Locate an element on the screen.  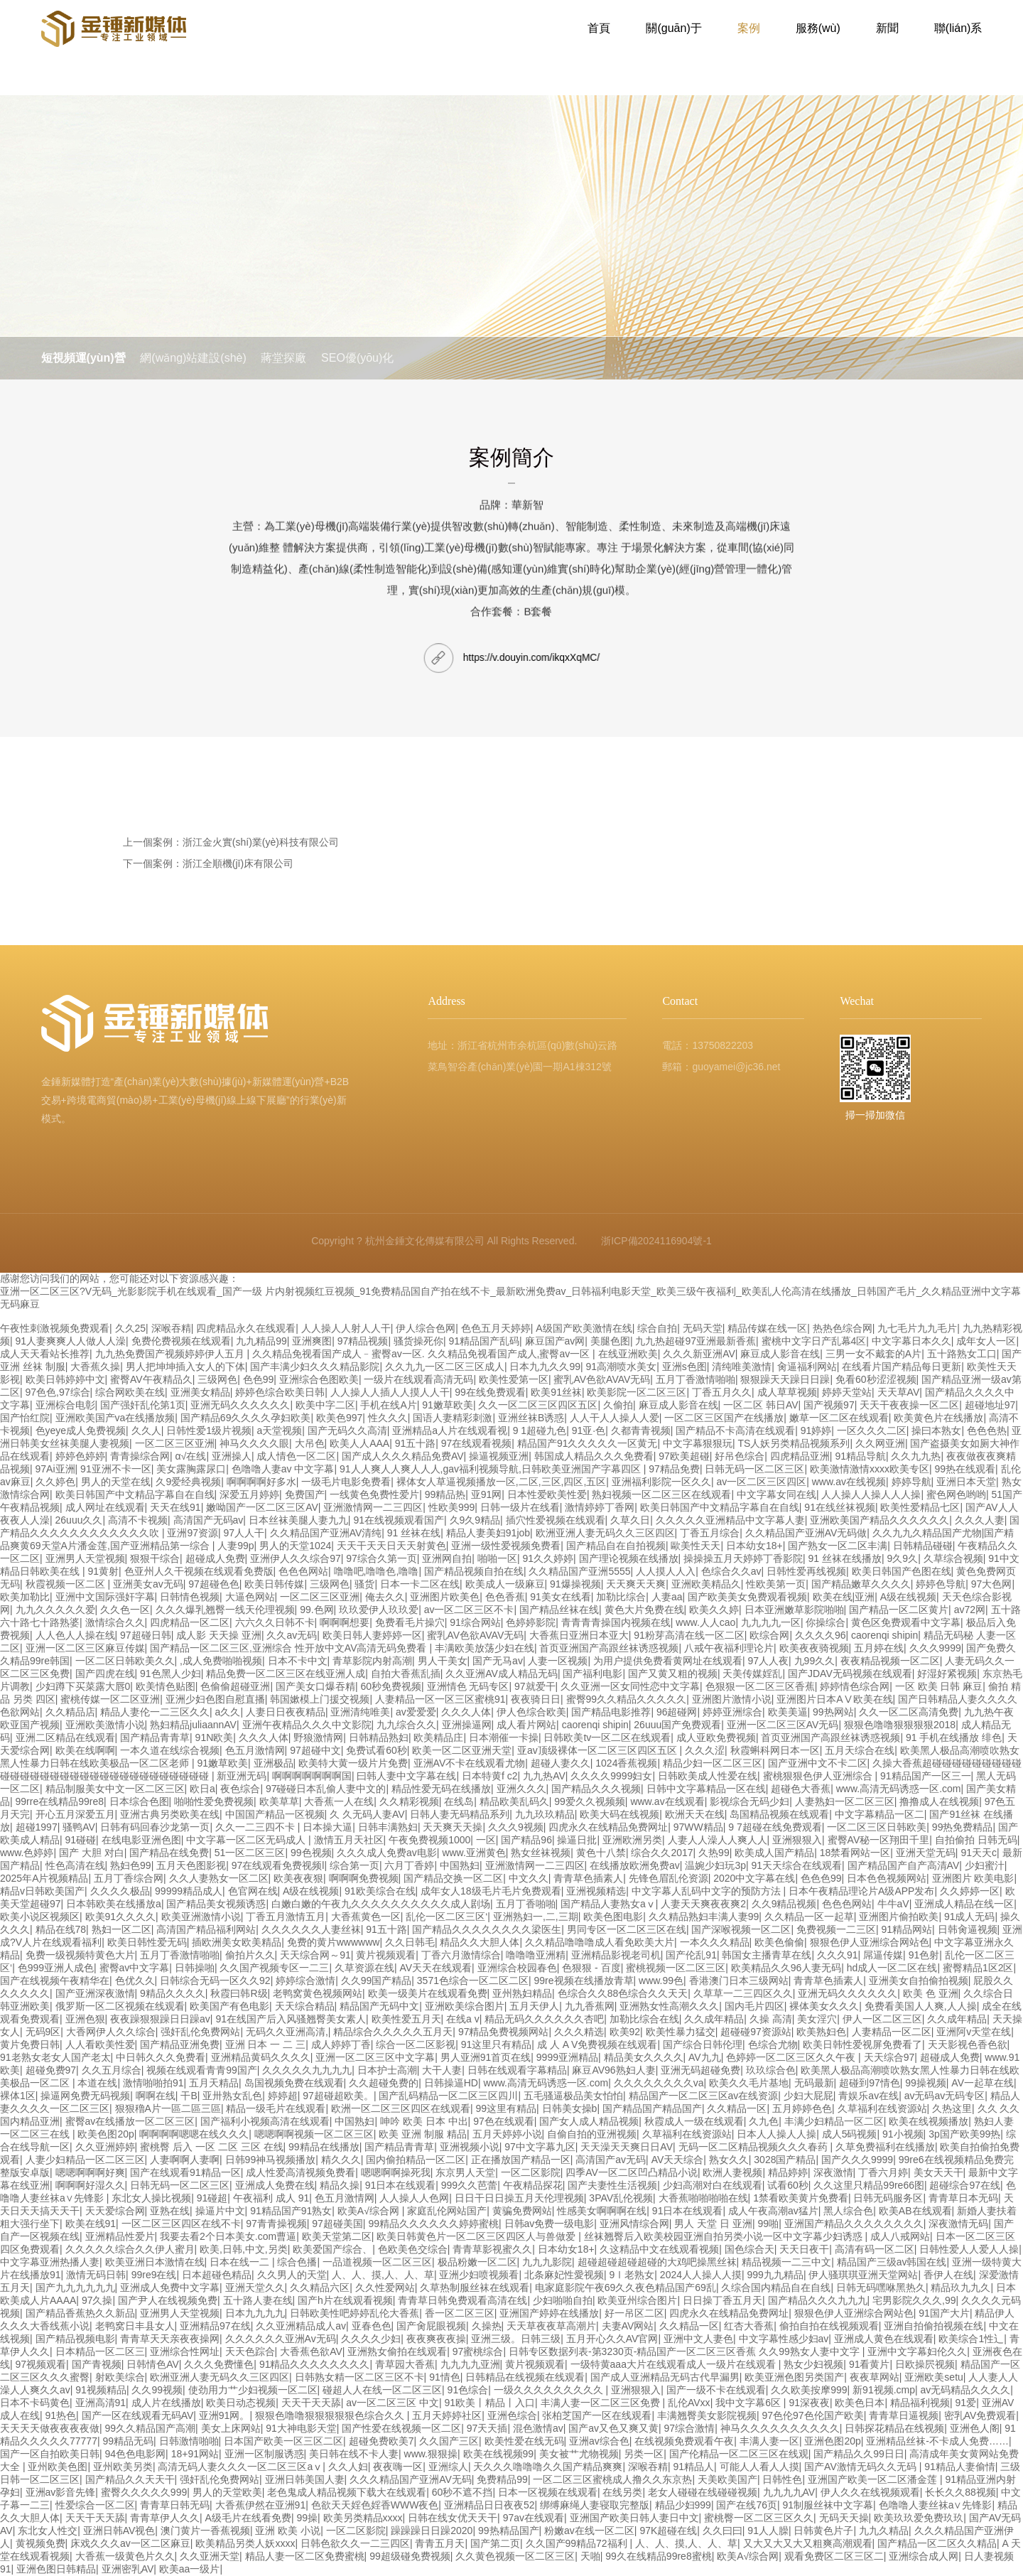
国产成人久久久精品免费AV is located at coordinates (403, 1456).